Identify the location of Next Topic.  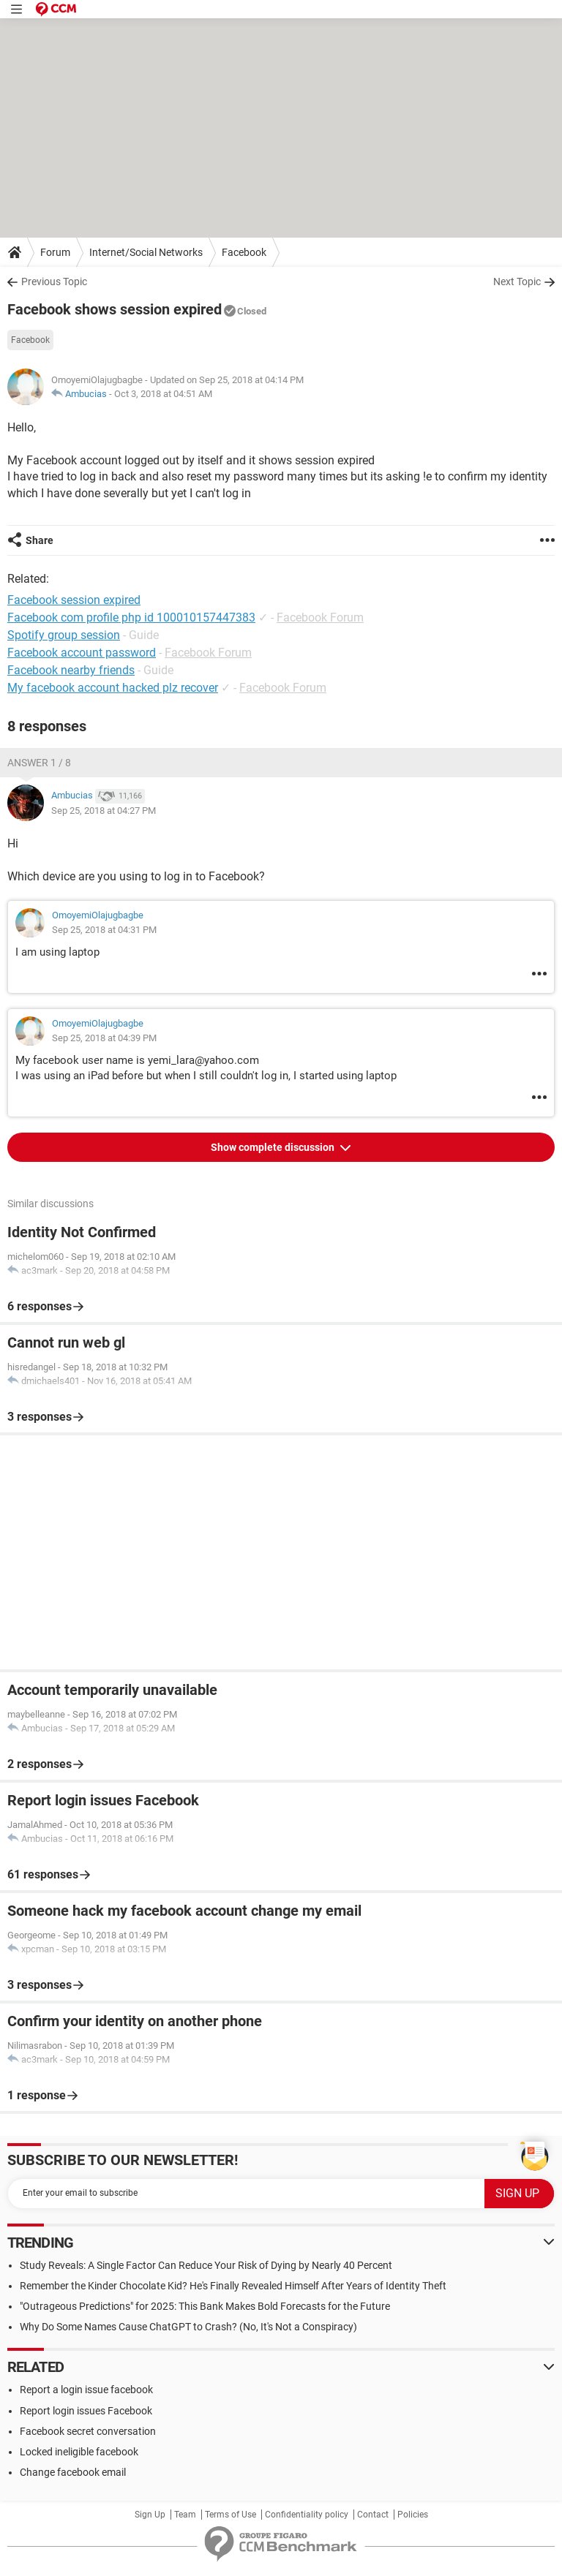
(517, 281).